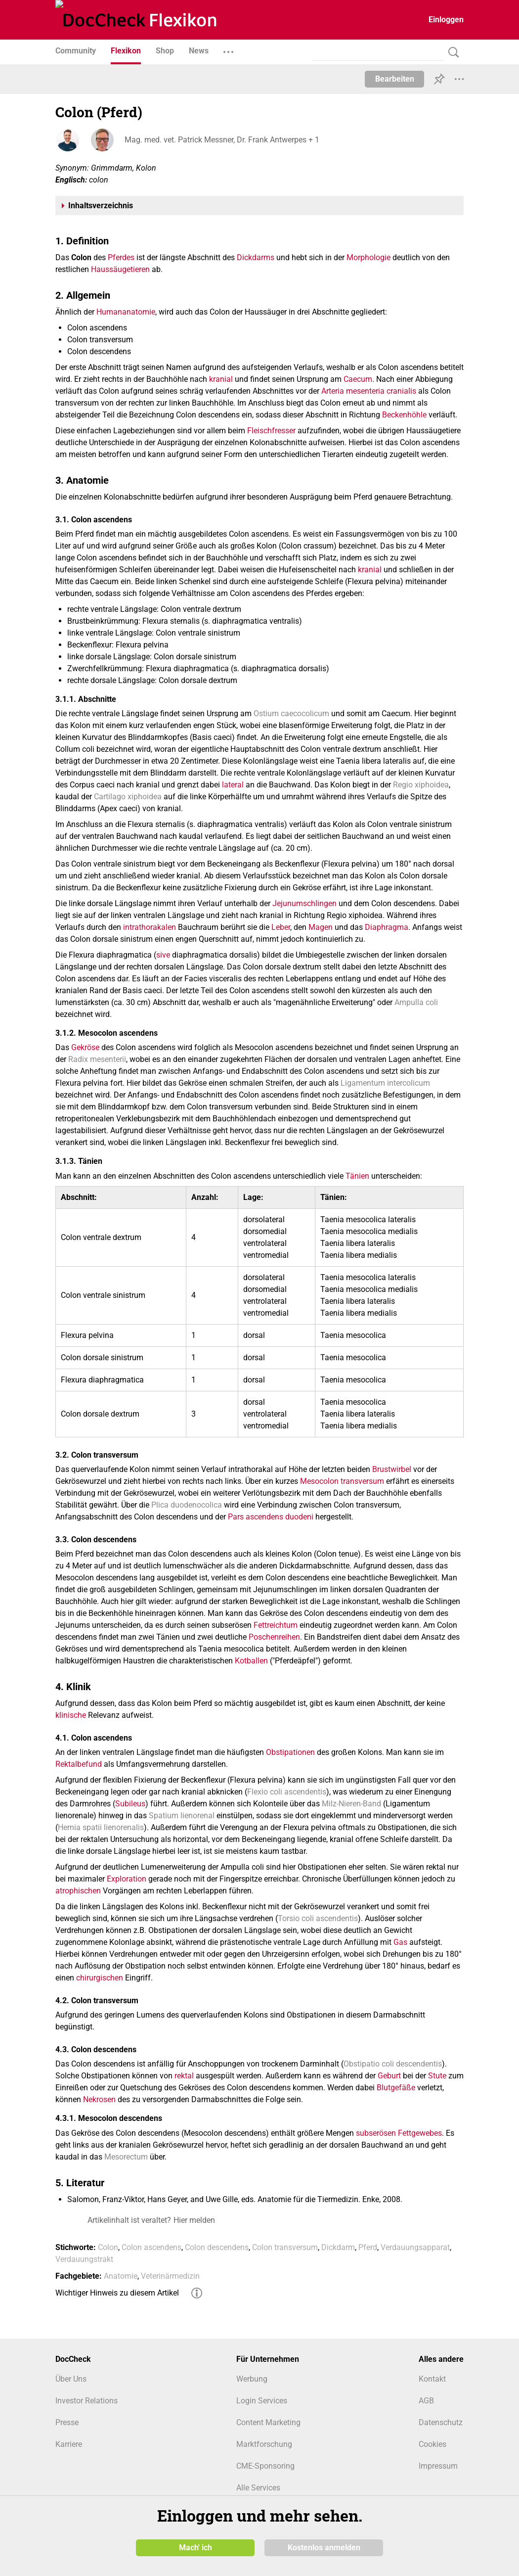 The height and width of the screenshot is (2576, 519). I want to click on Investor Relations, so click(86, 2400).